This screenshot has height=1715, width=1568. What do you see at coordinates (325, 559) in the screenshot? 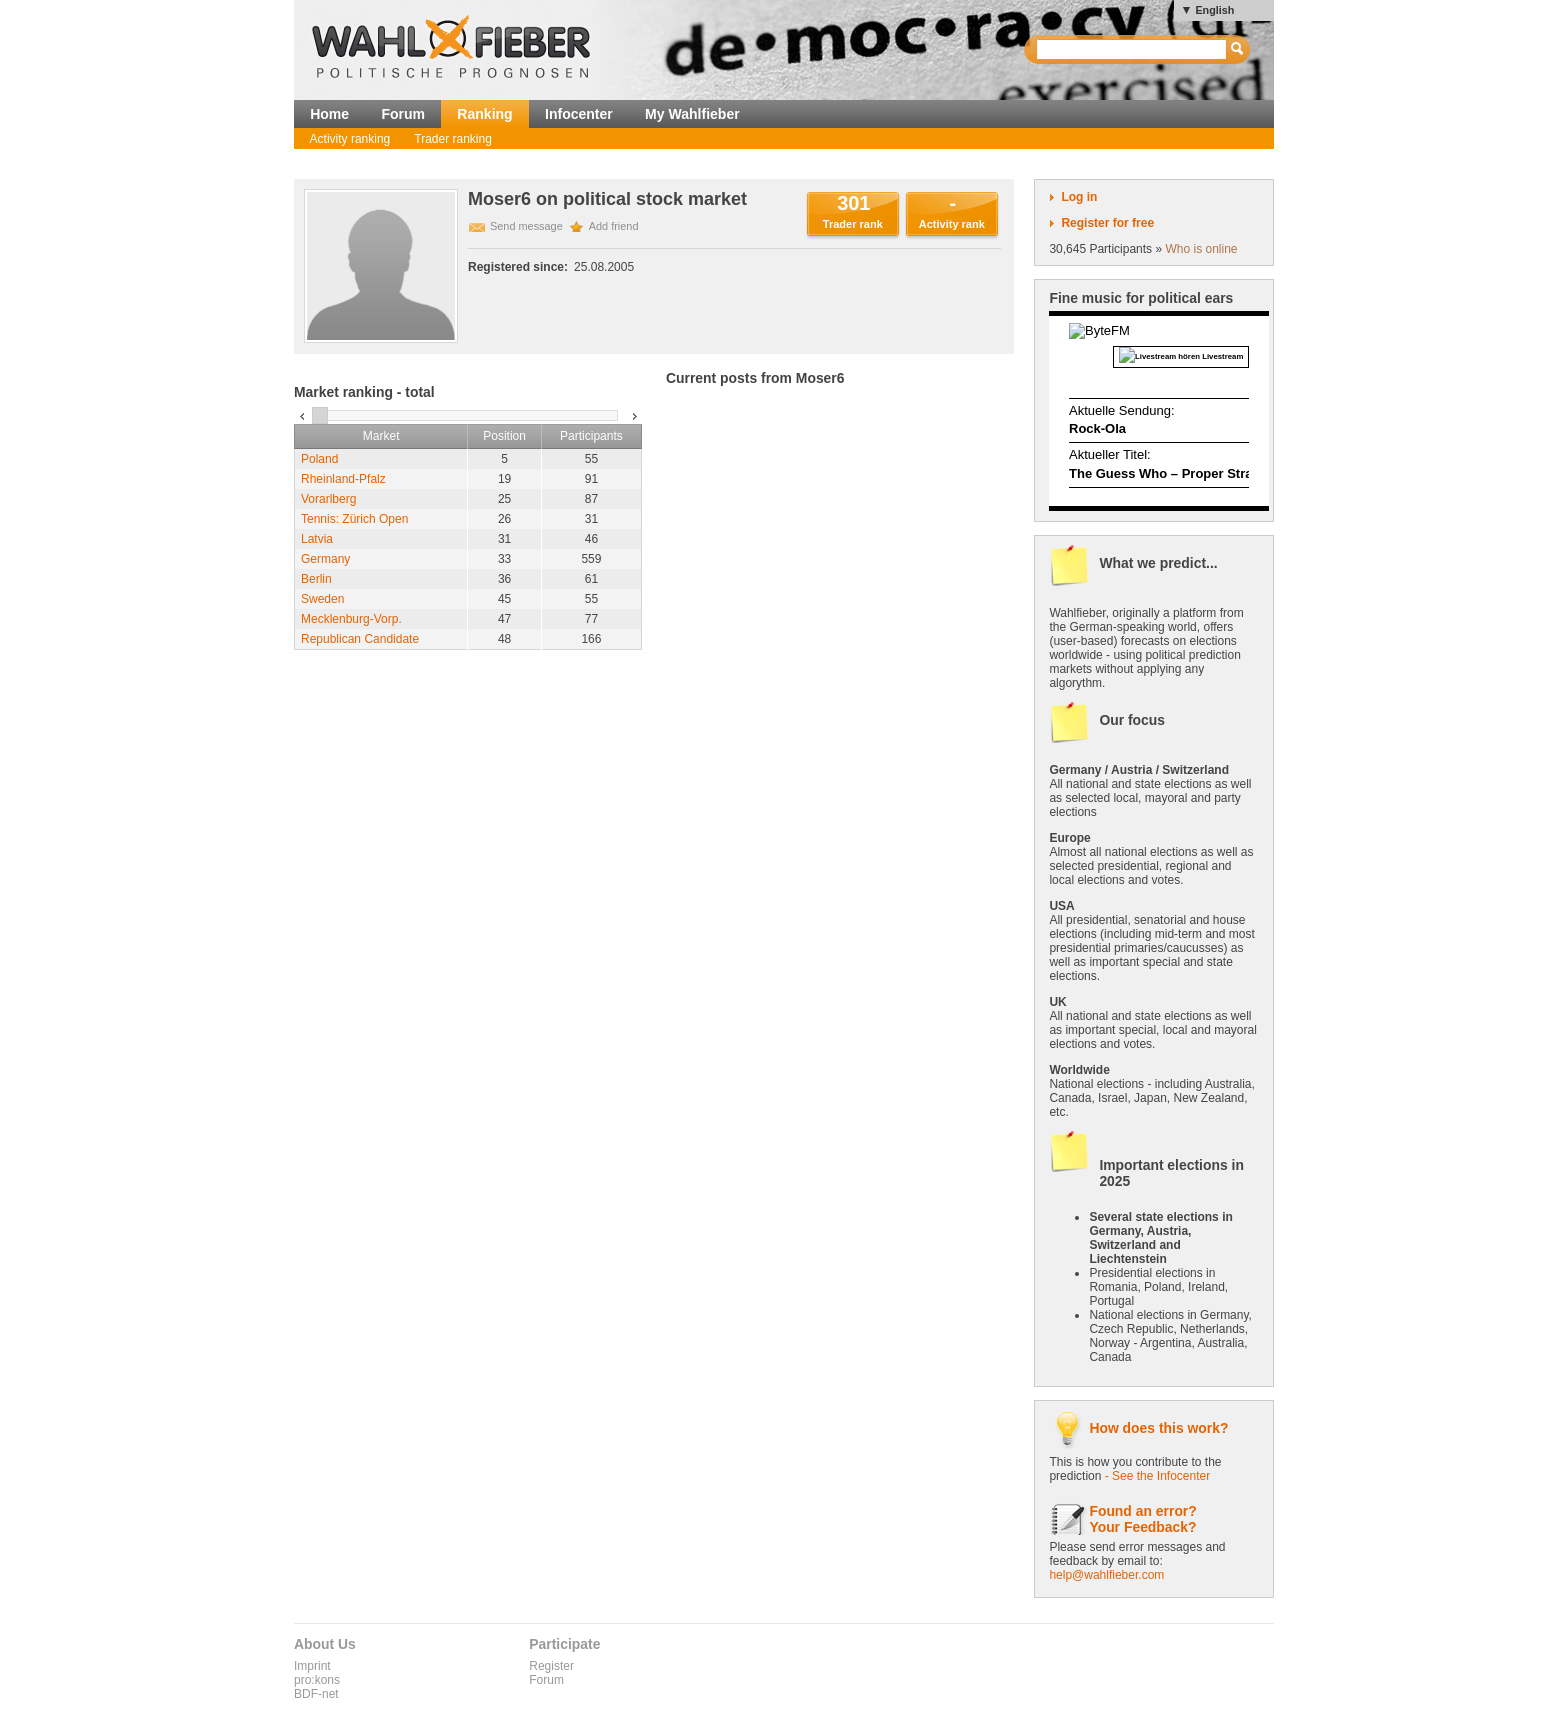
I see `Germany` at bounding box center [325, 559].